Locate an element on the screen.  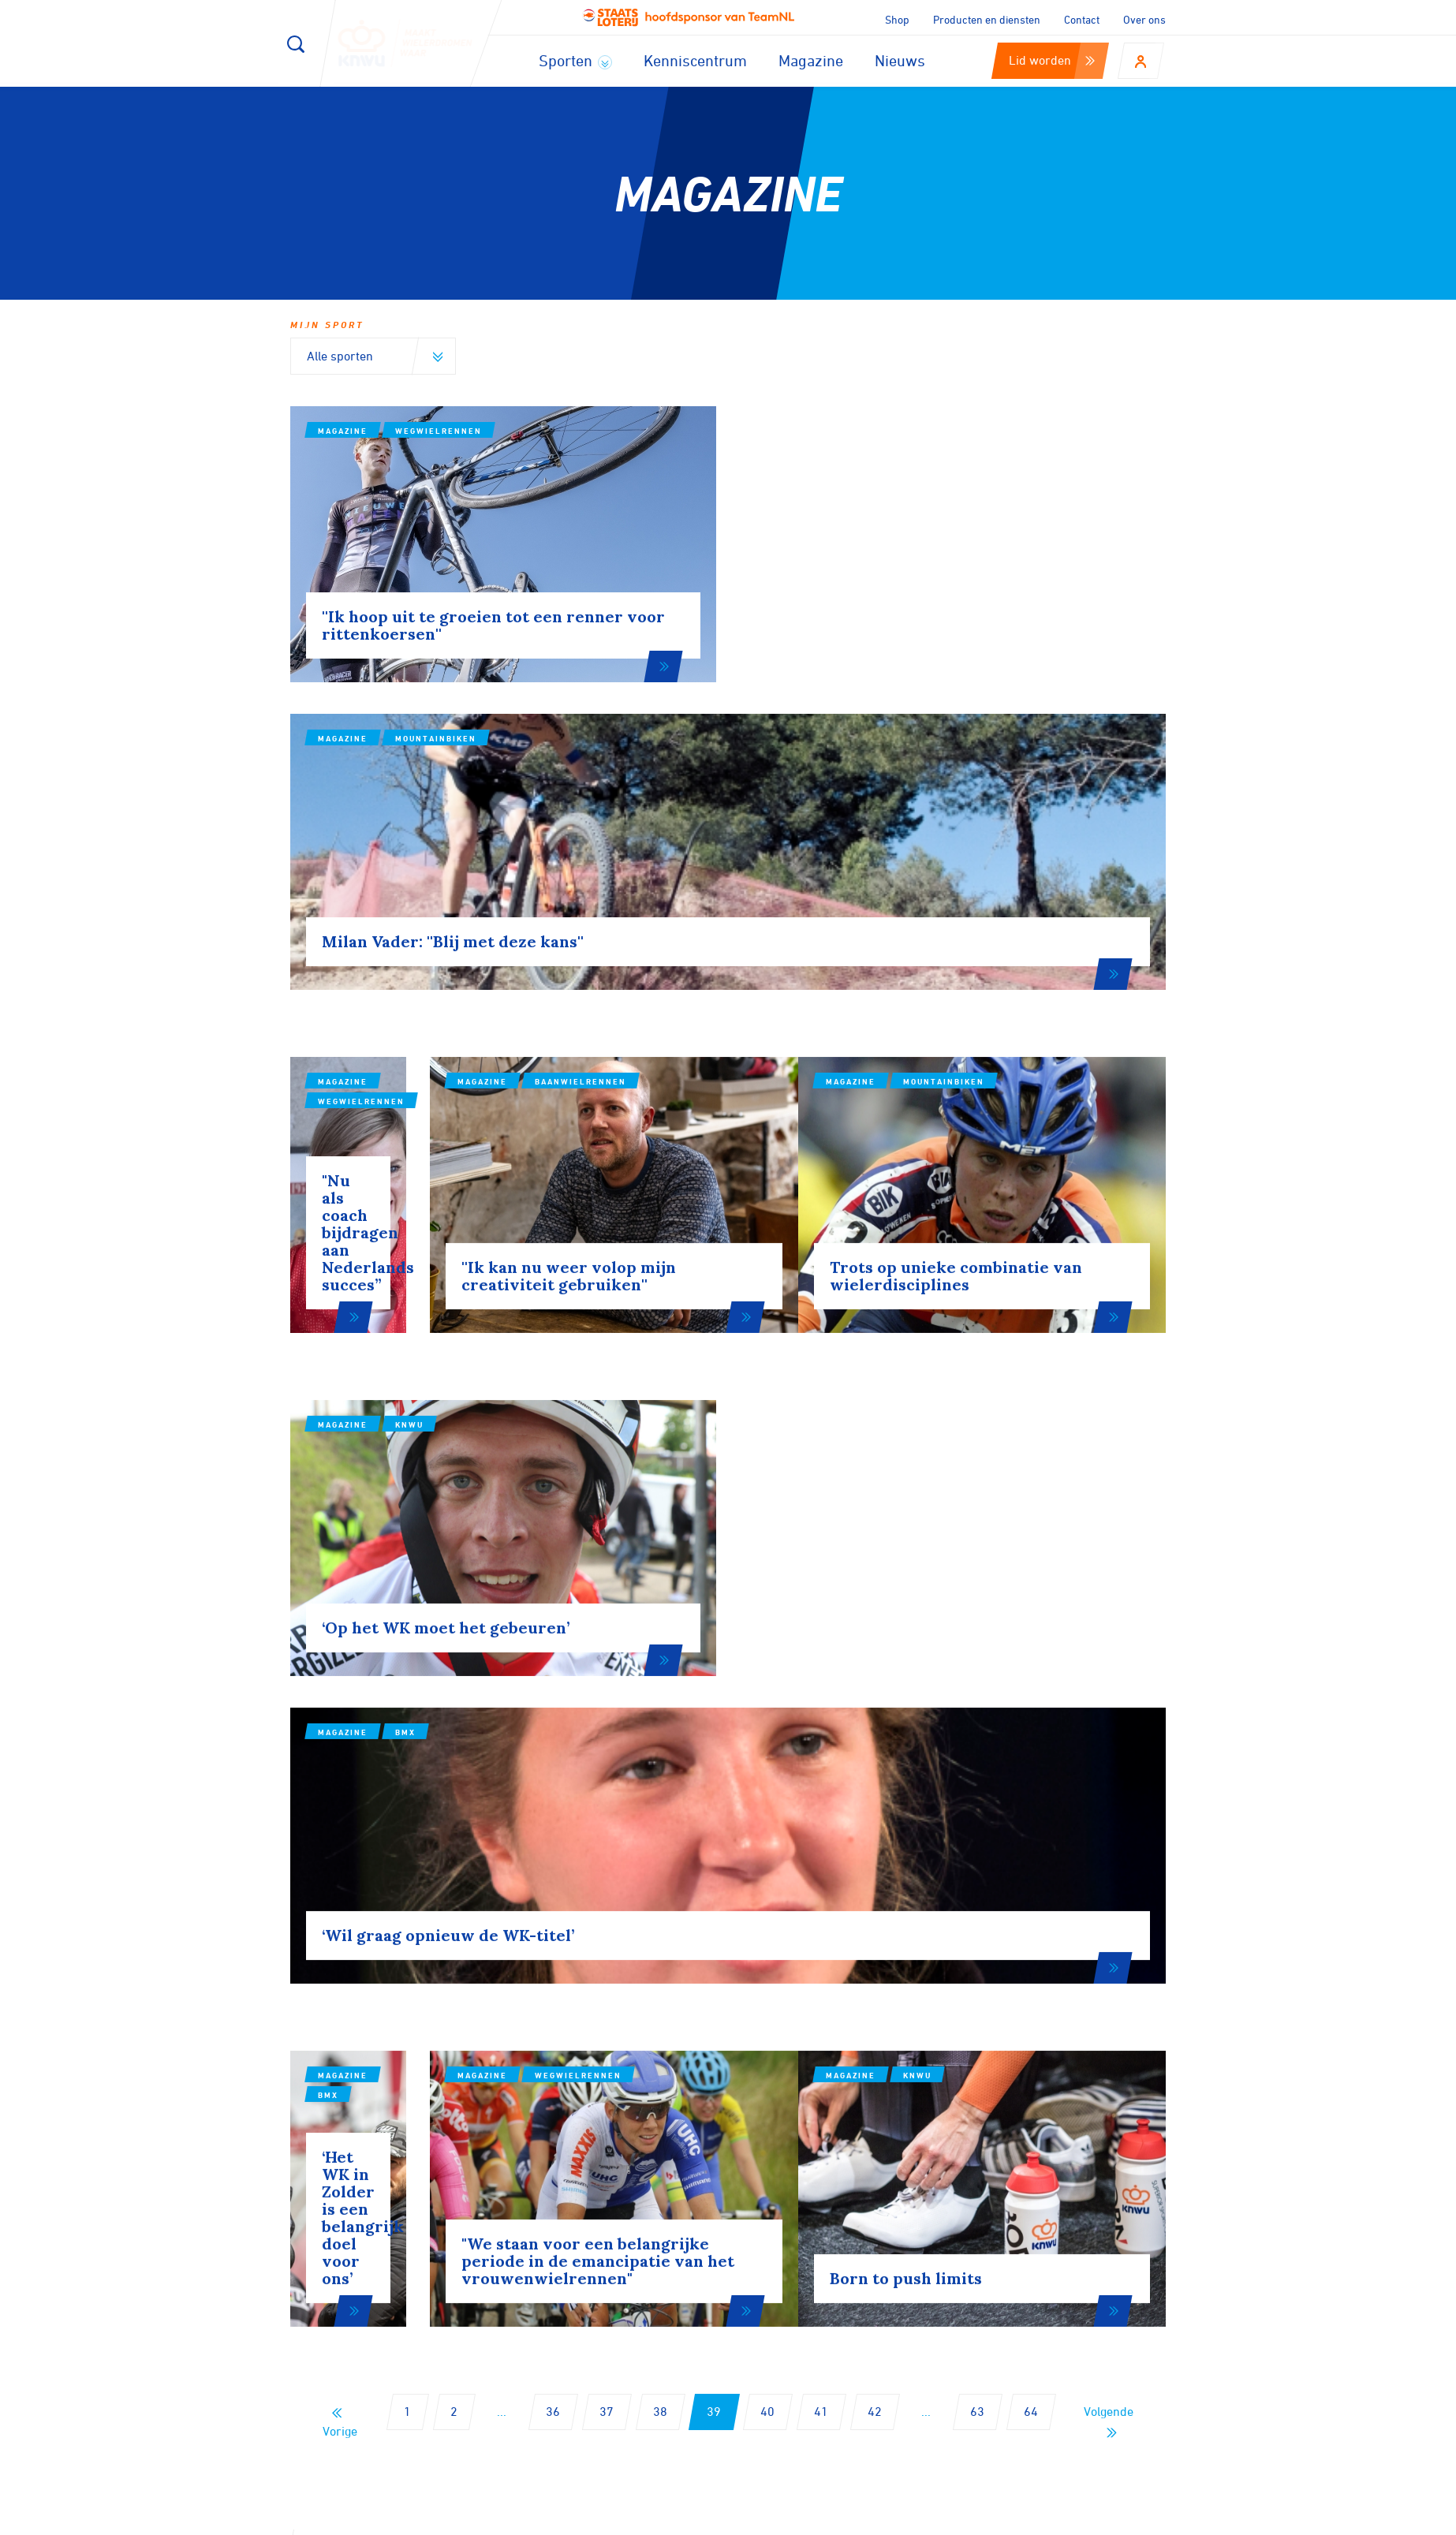
Kenniscentrum is located at coordinates (695, 60).